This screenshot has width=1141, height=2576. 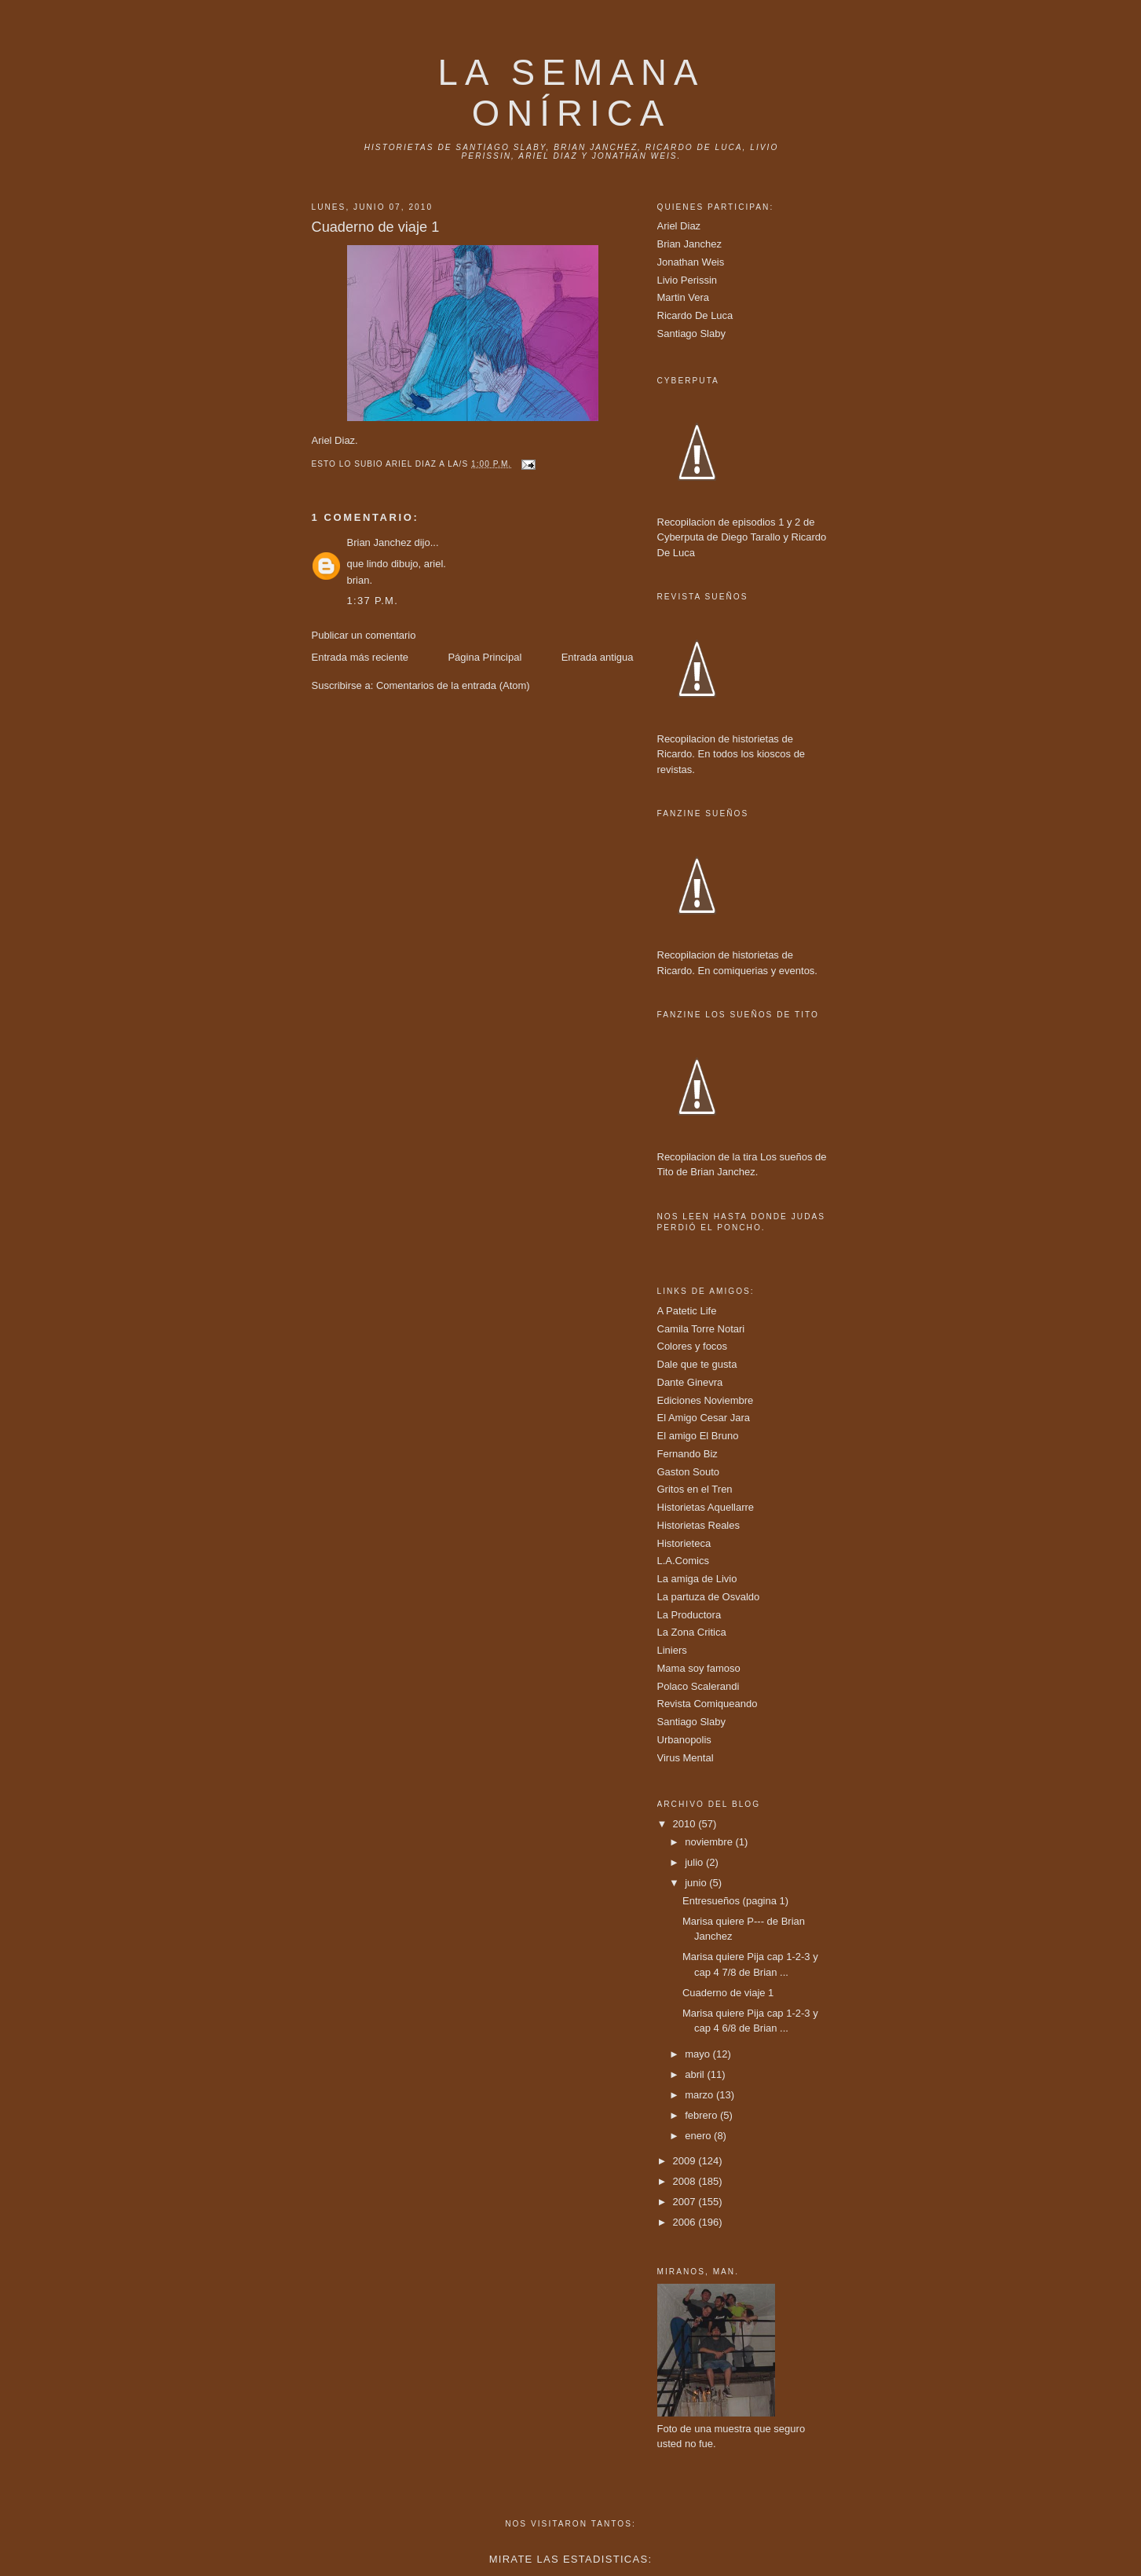 I want to click on Camila Torre Notari, so click(x=701, y=1329).